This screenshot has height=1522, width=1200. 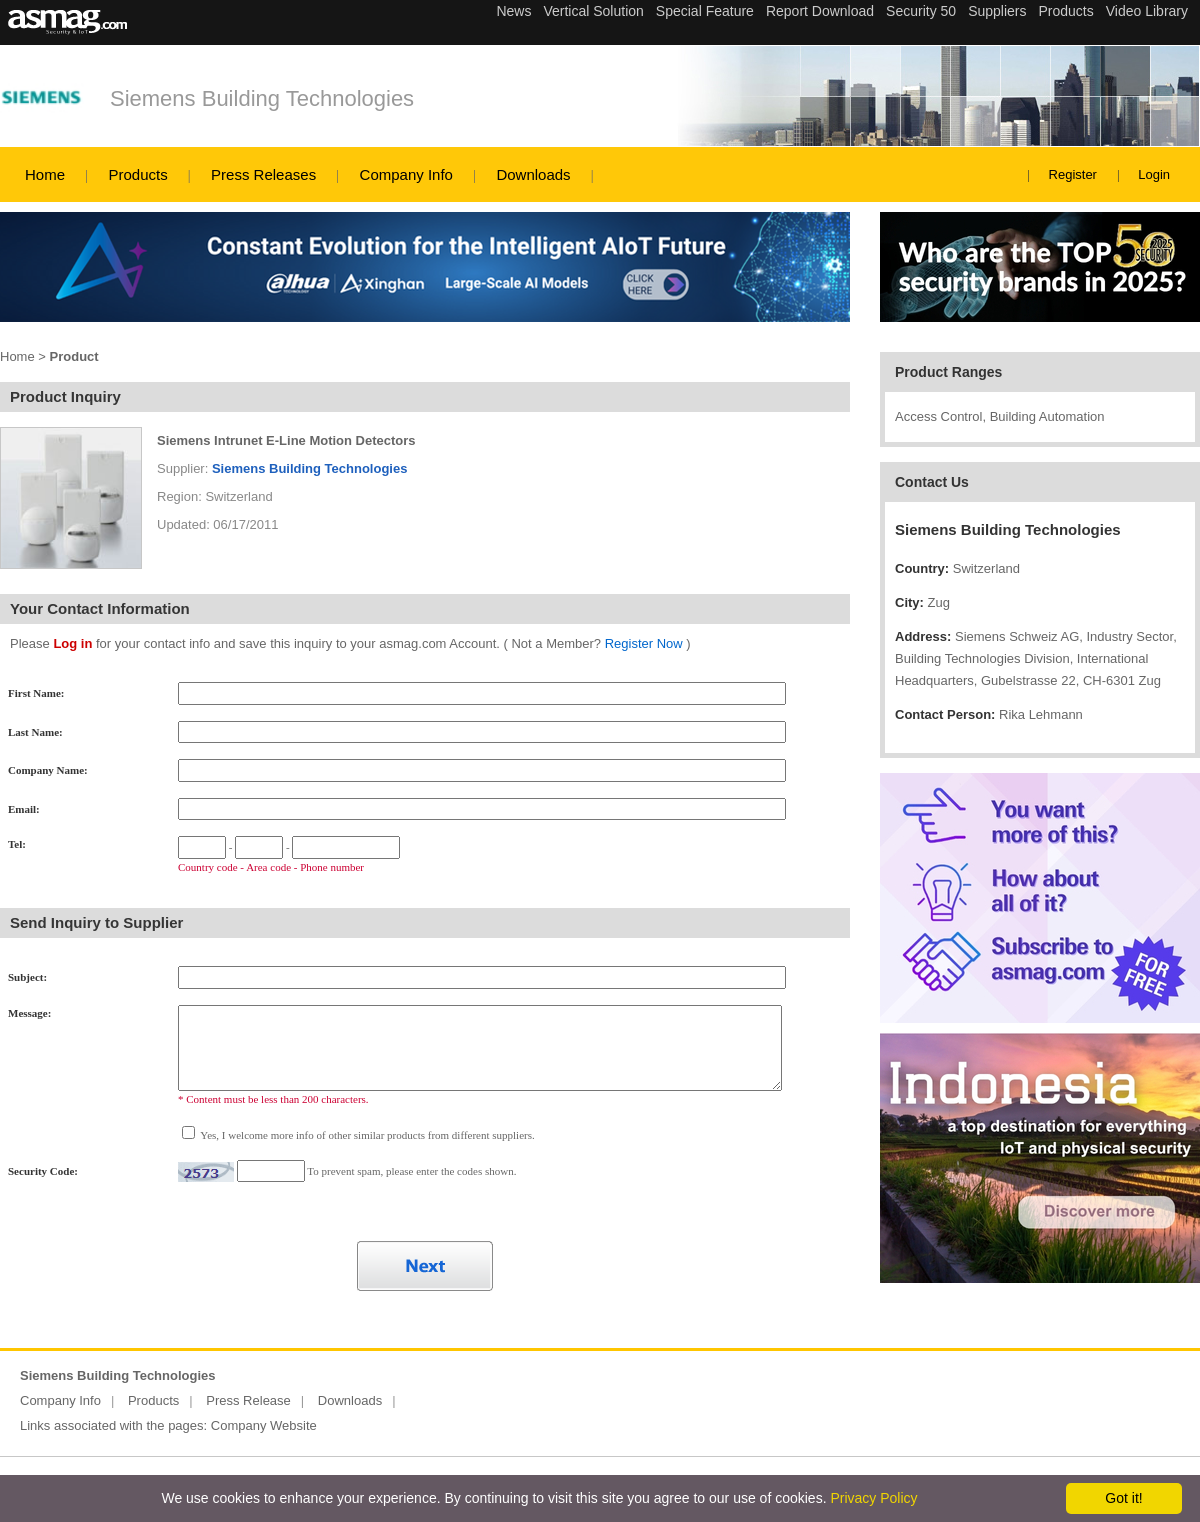 I want to click on Siemens Building Technologies, so click(x=262, y=98).